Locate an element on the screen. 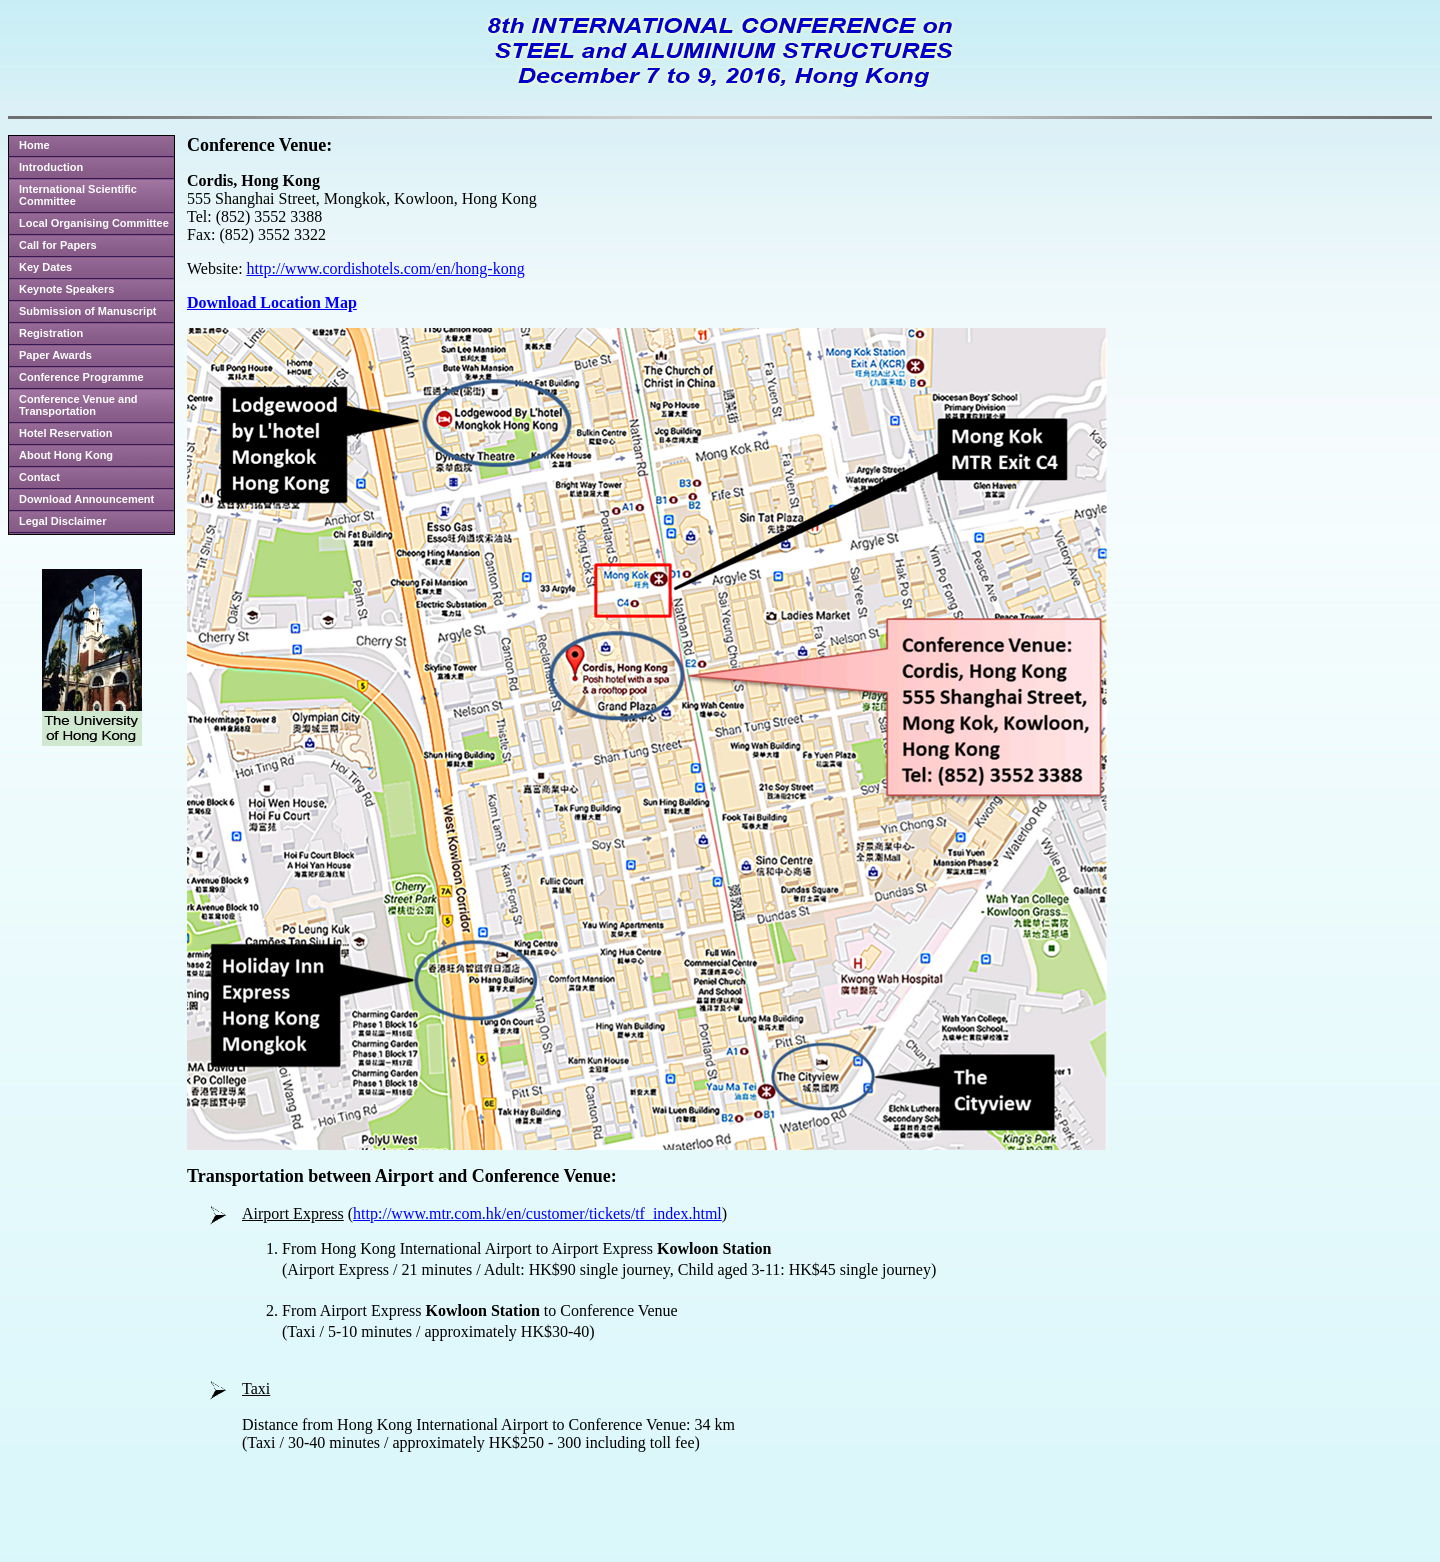  Key Dates is located at coordinates (45, 267).